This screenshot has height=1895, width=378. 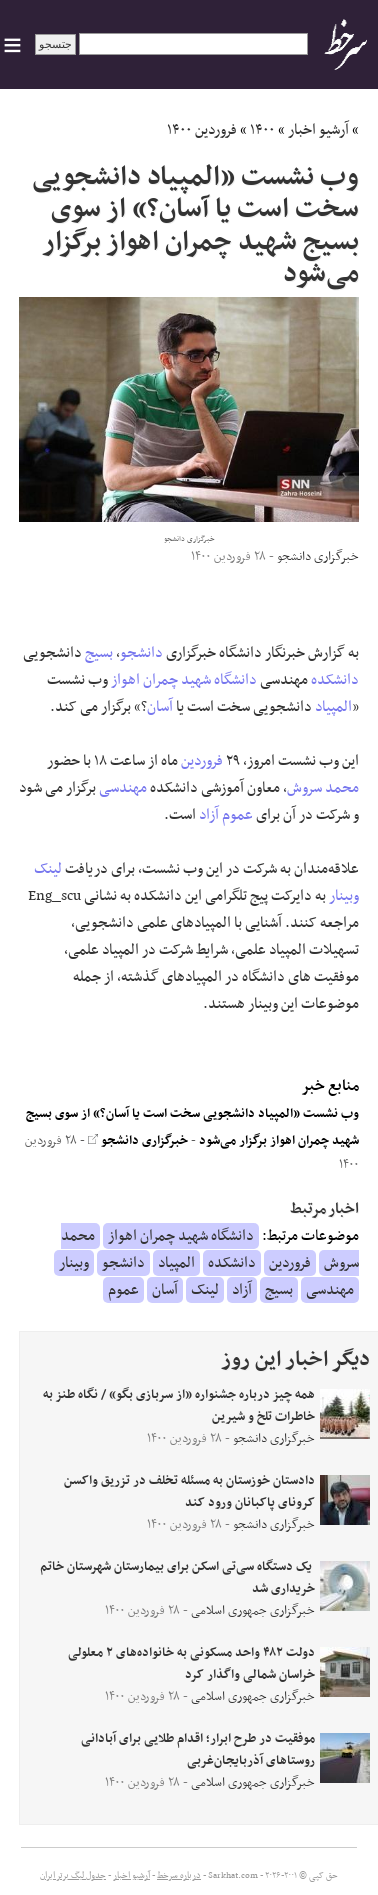 What do you see at coordinates (318, 130) in the screenshot?
I see `آرشیو اخبار` at bounding box center [318, 130].